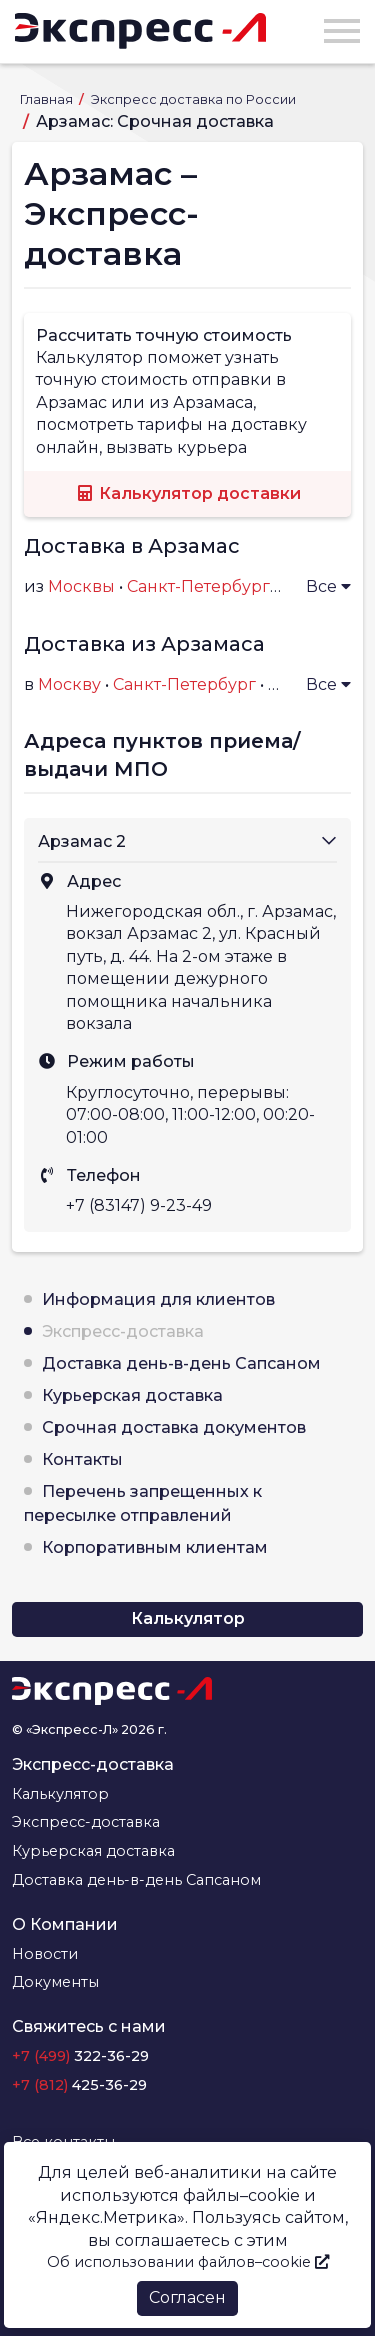 This screenshot has width=375, height=2336. What do you see at coordinates (328, 586) in the screenshot?
I see `Все` at bounding box center [328, 586].